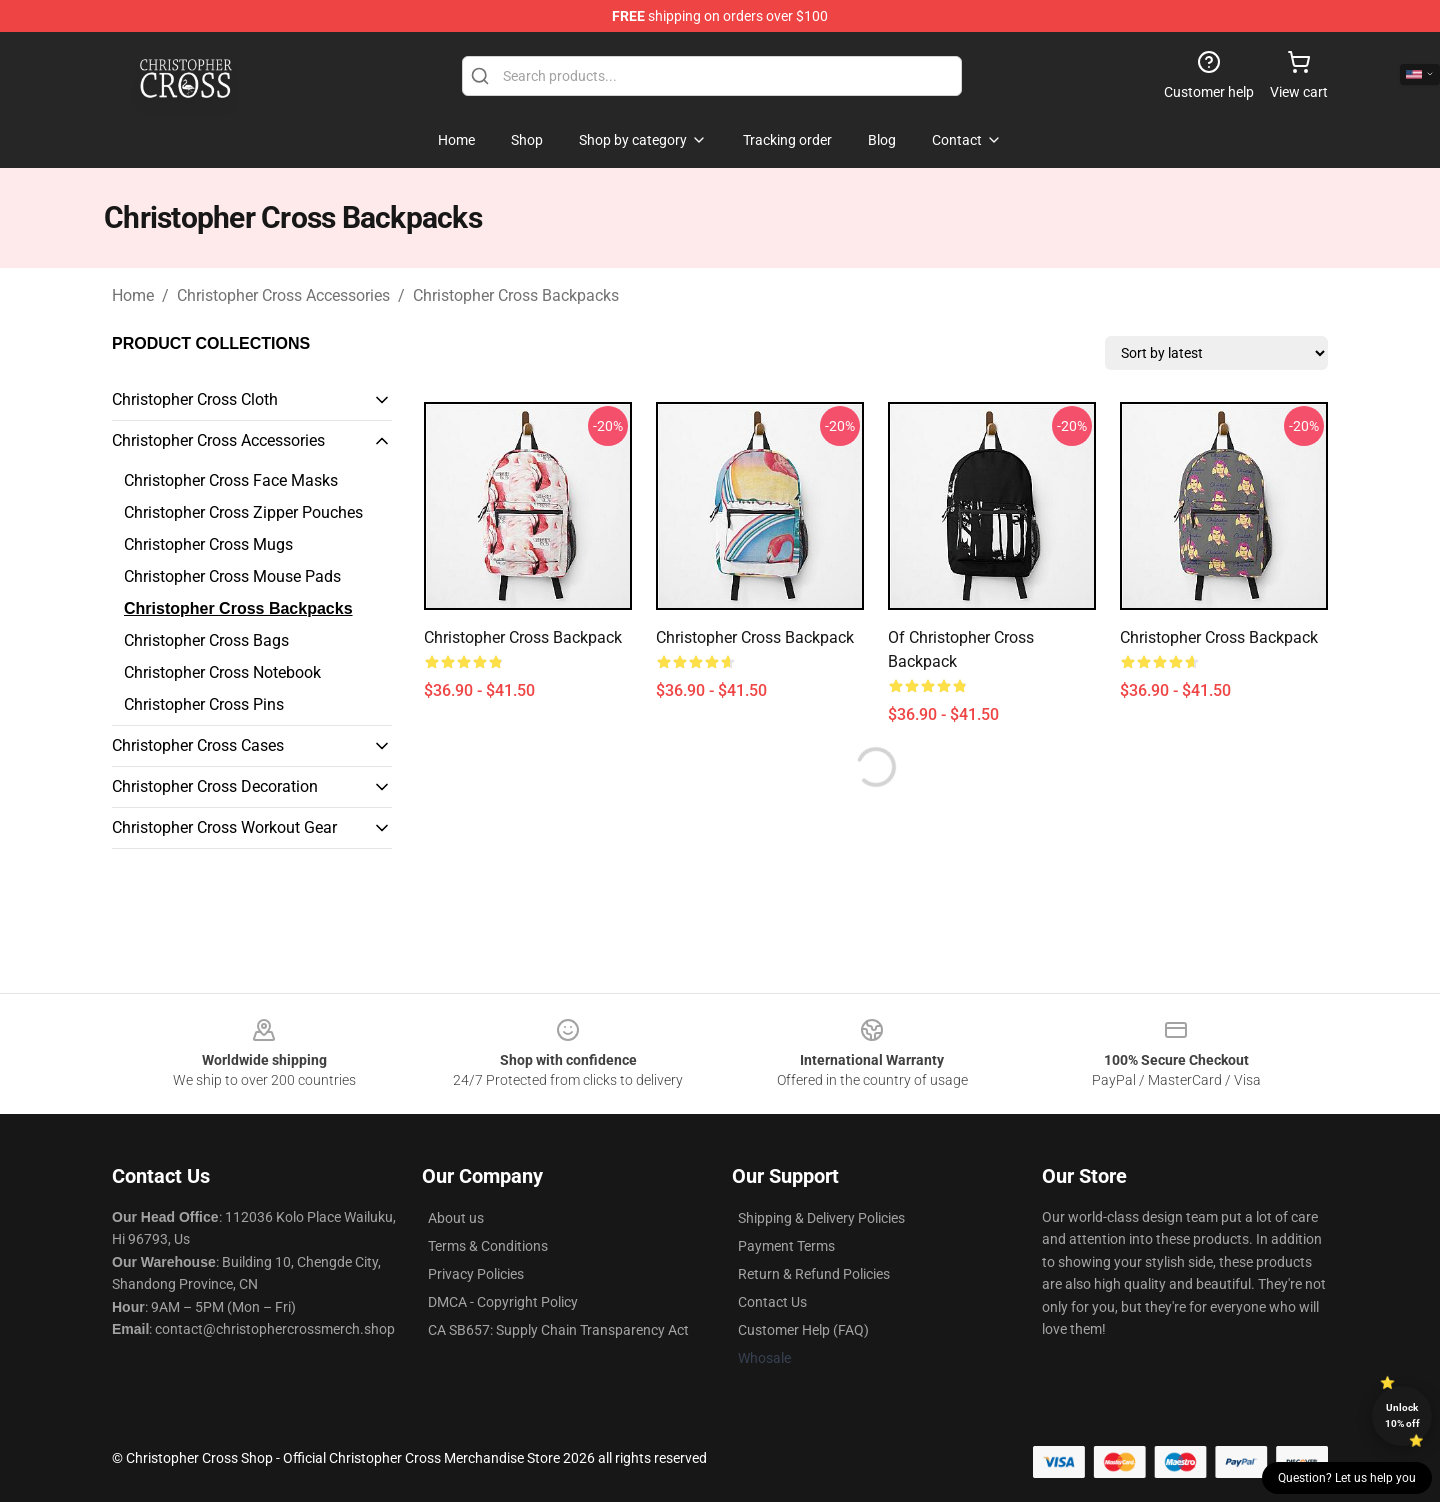  I want to click on Shipping & Delivery Policies, so click(821, 1218).